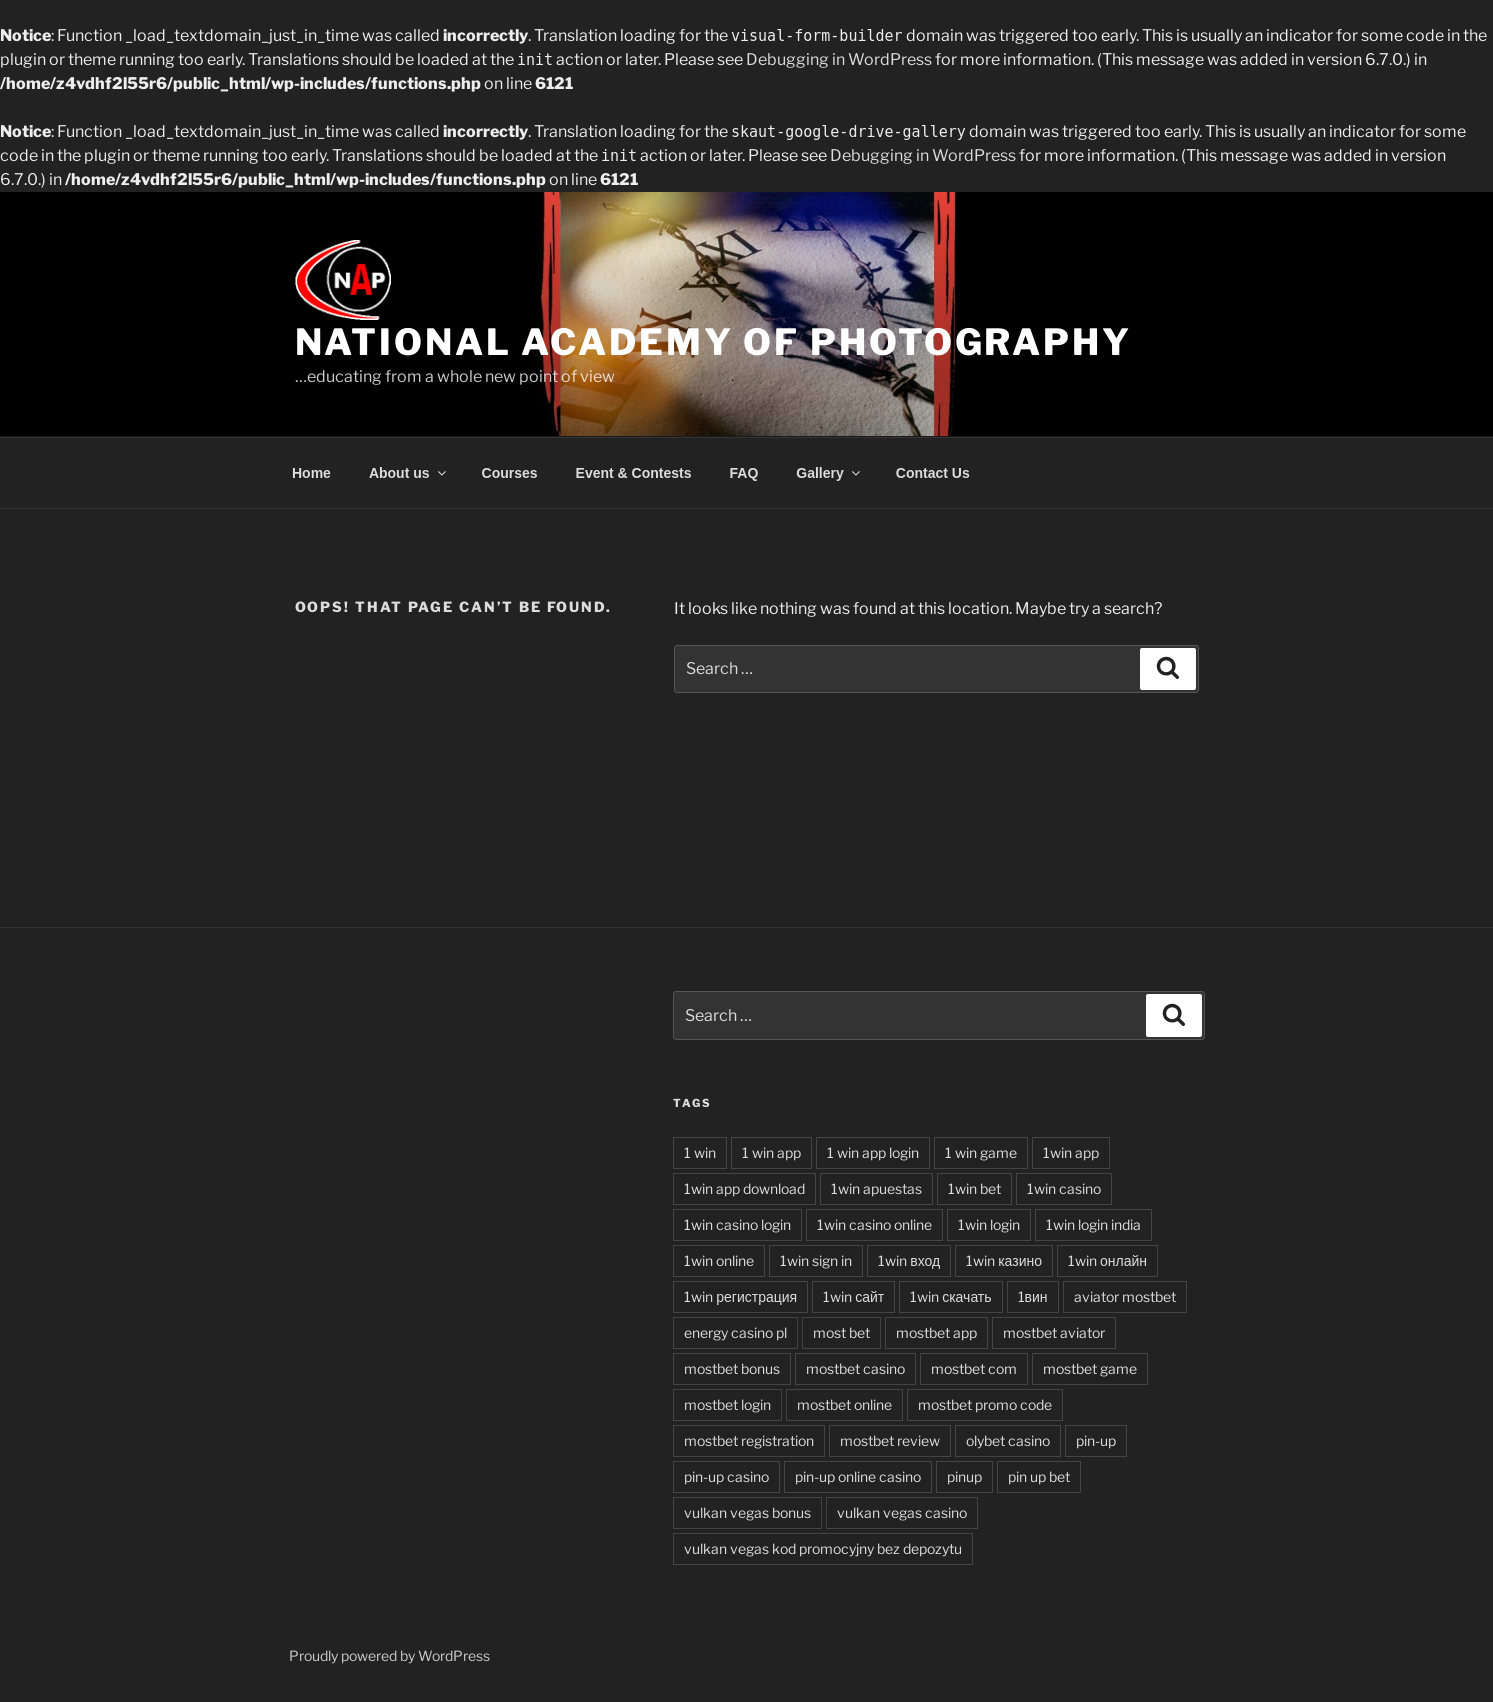 The width and height of the screenshot is (1493, 1702). Describe the element at coordinates (974, 1368) in the screenshot. I see `mostbet com` at that location.